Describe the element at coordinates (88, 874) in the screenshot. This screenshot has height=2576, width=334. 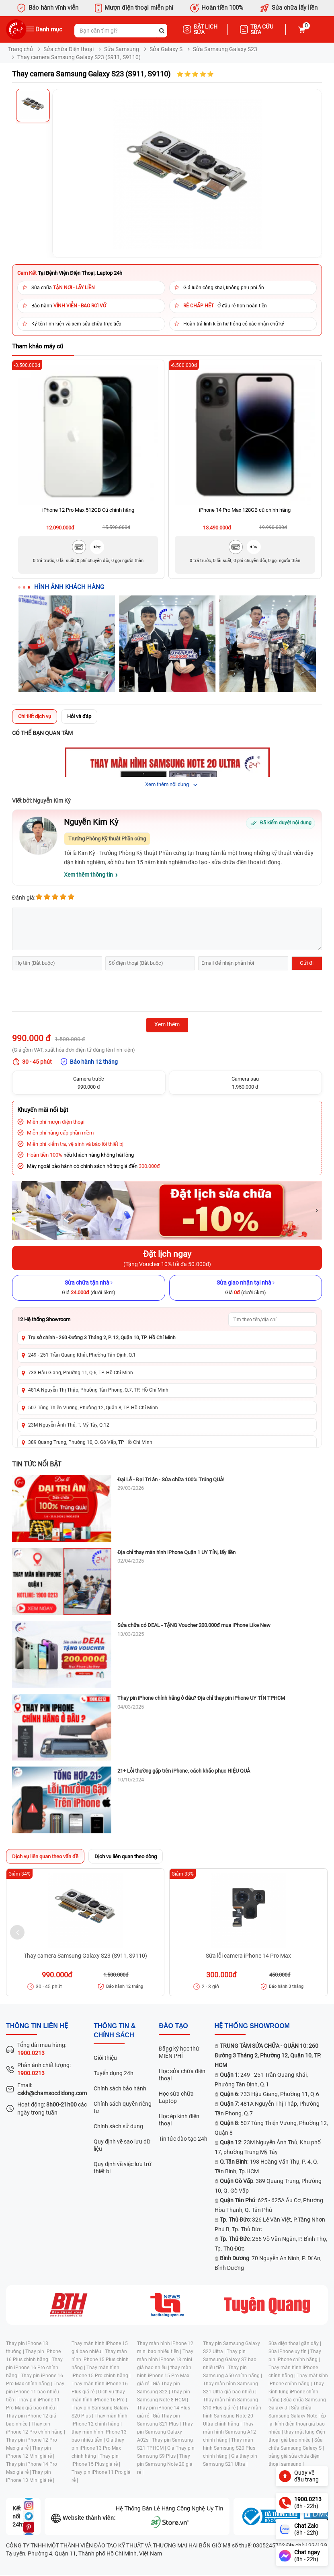
I see `Xem thêm thông tin` at that location.